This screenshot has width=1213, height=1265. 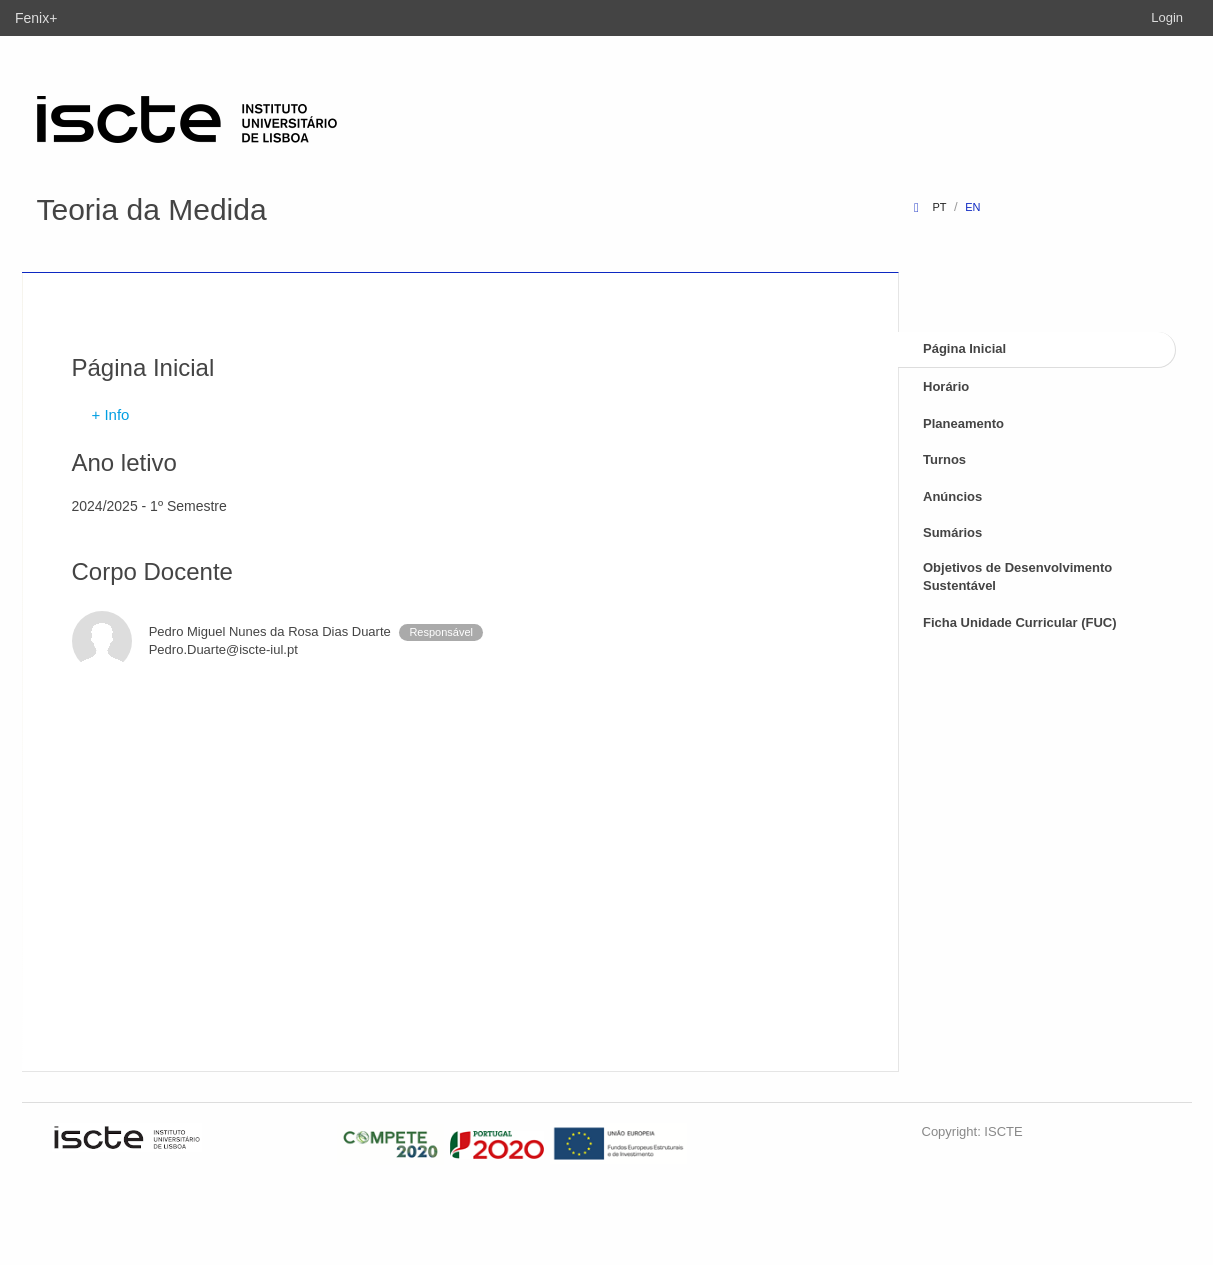 I want to click on Login, so click(x=1167, y=17).